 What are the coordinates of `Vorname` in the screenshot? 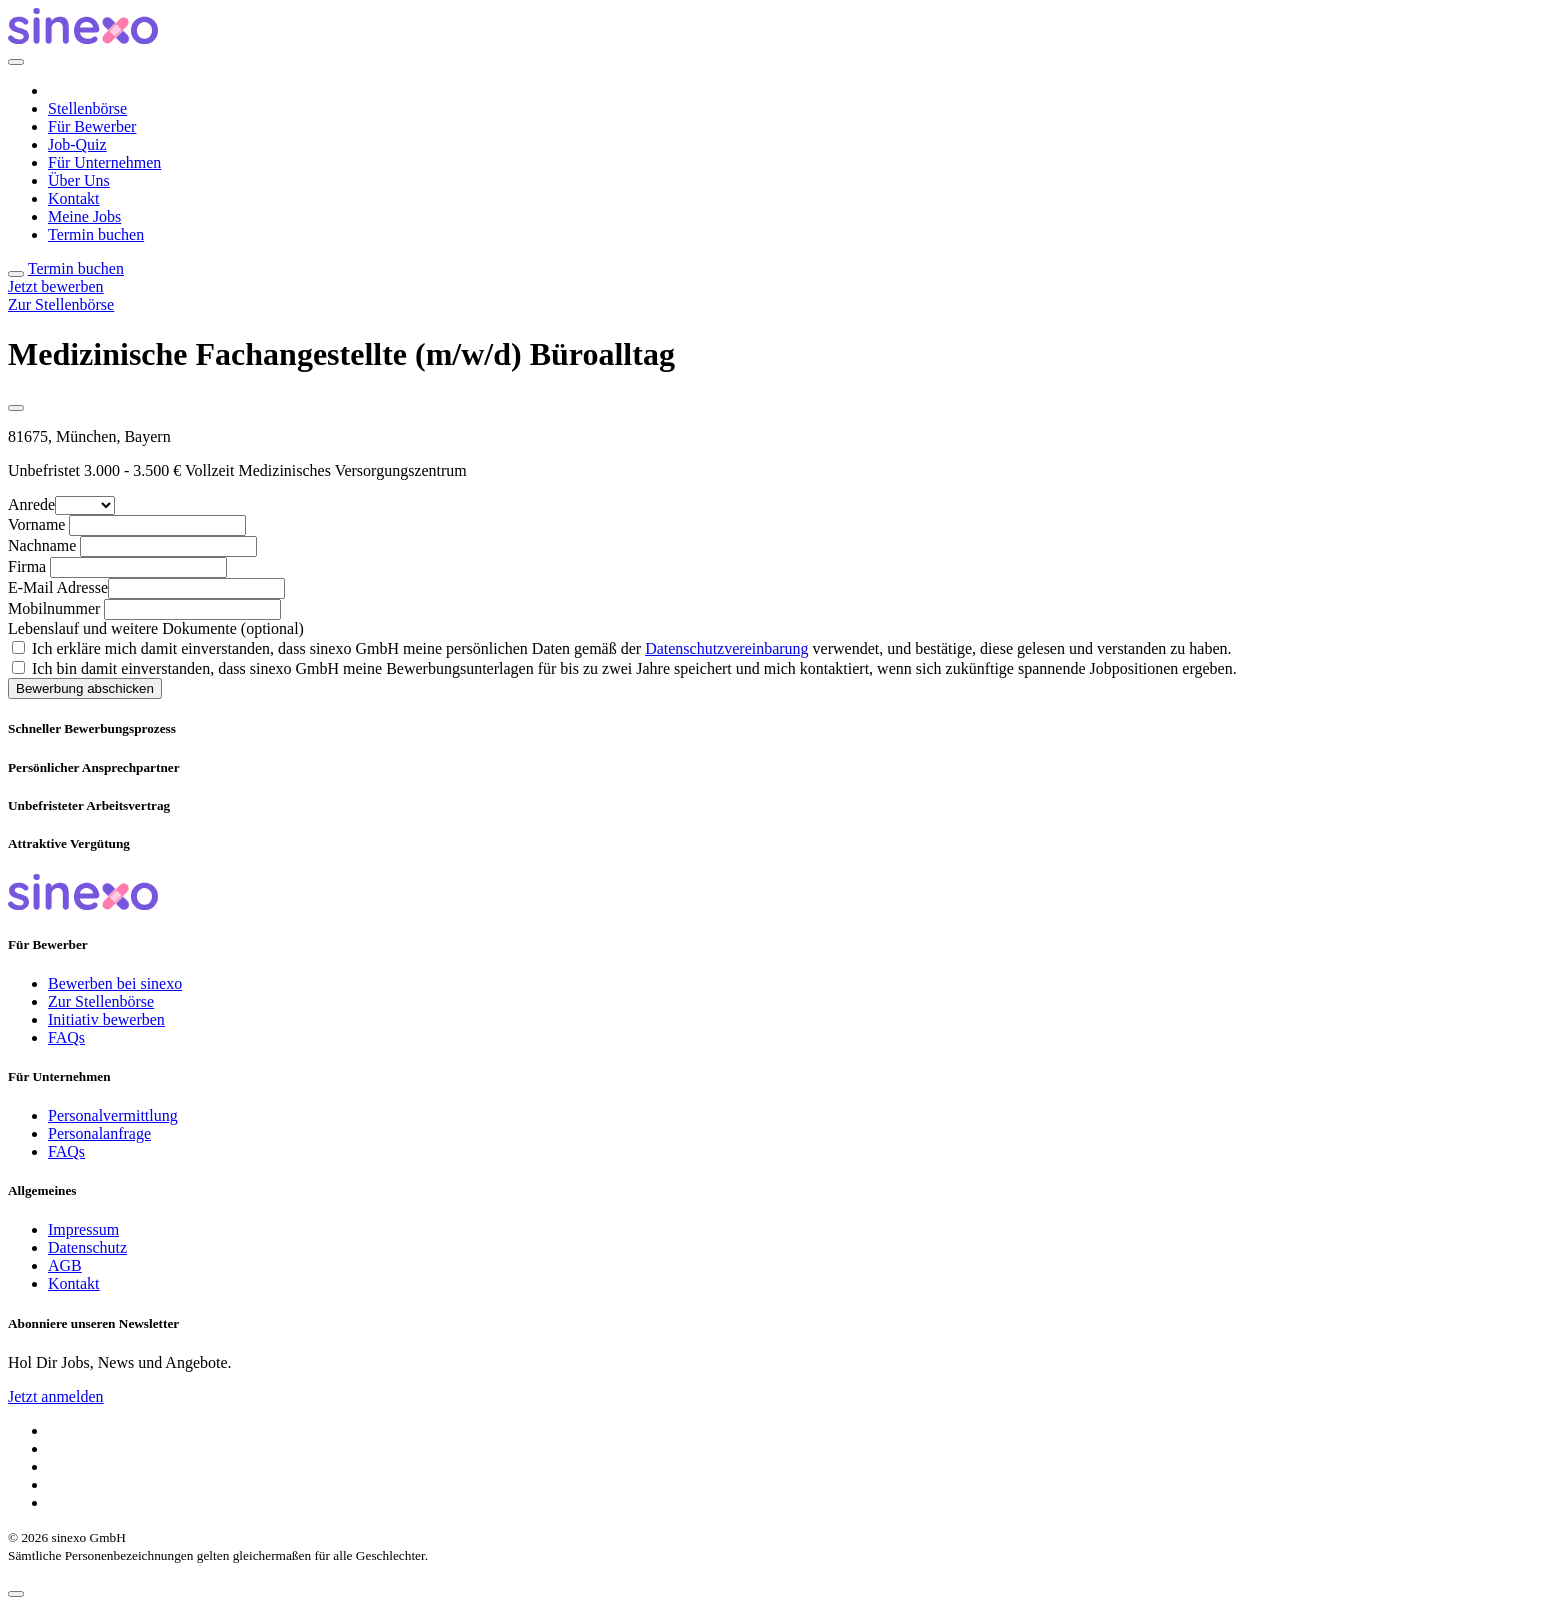 It's located at (36, 524).